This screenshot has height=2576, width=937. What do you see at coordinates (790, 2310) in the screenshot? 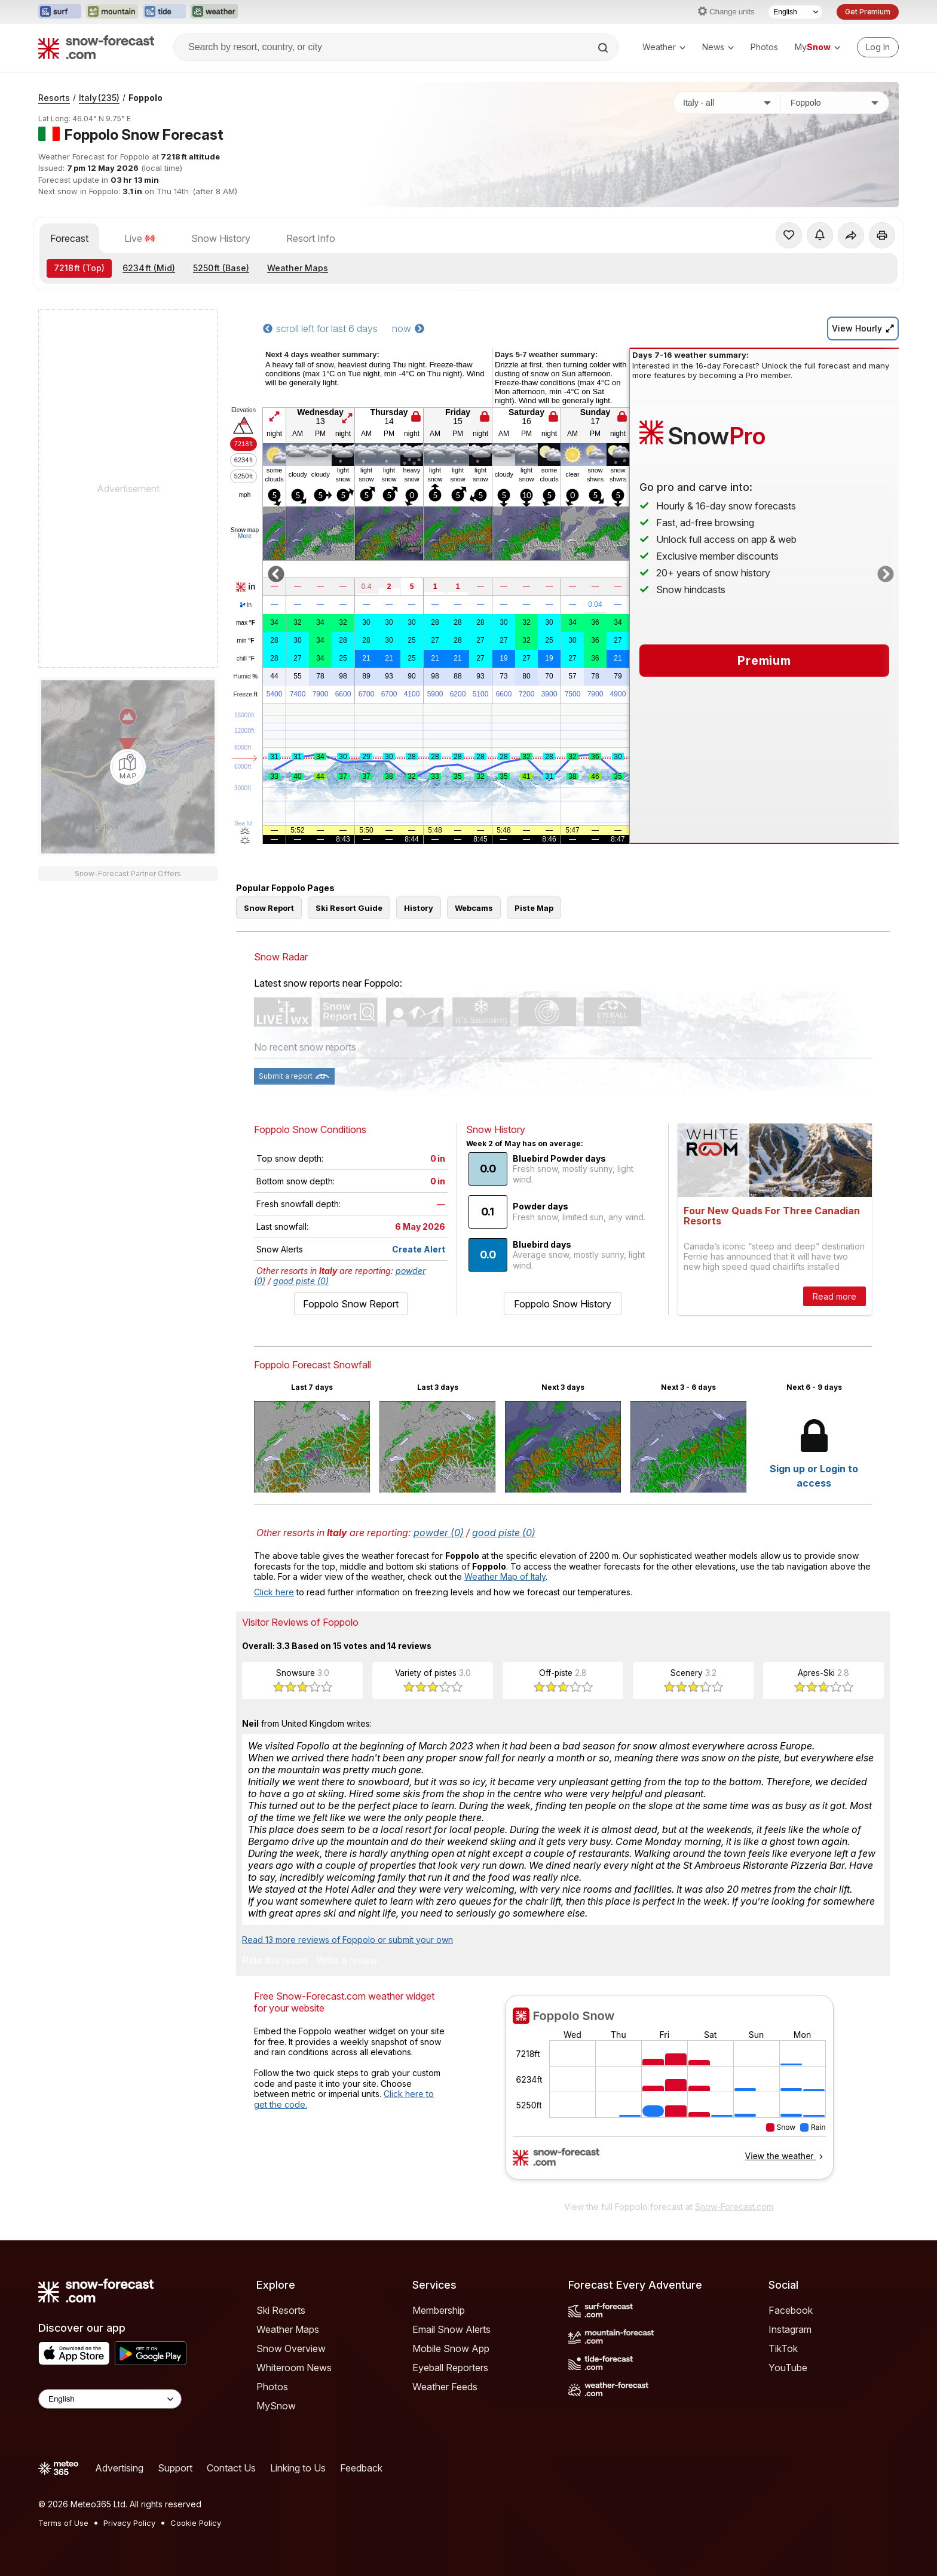
I see `Facebook` at bounding box center [790, 2310].